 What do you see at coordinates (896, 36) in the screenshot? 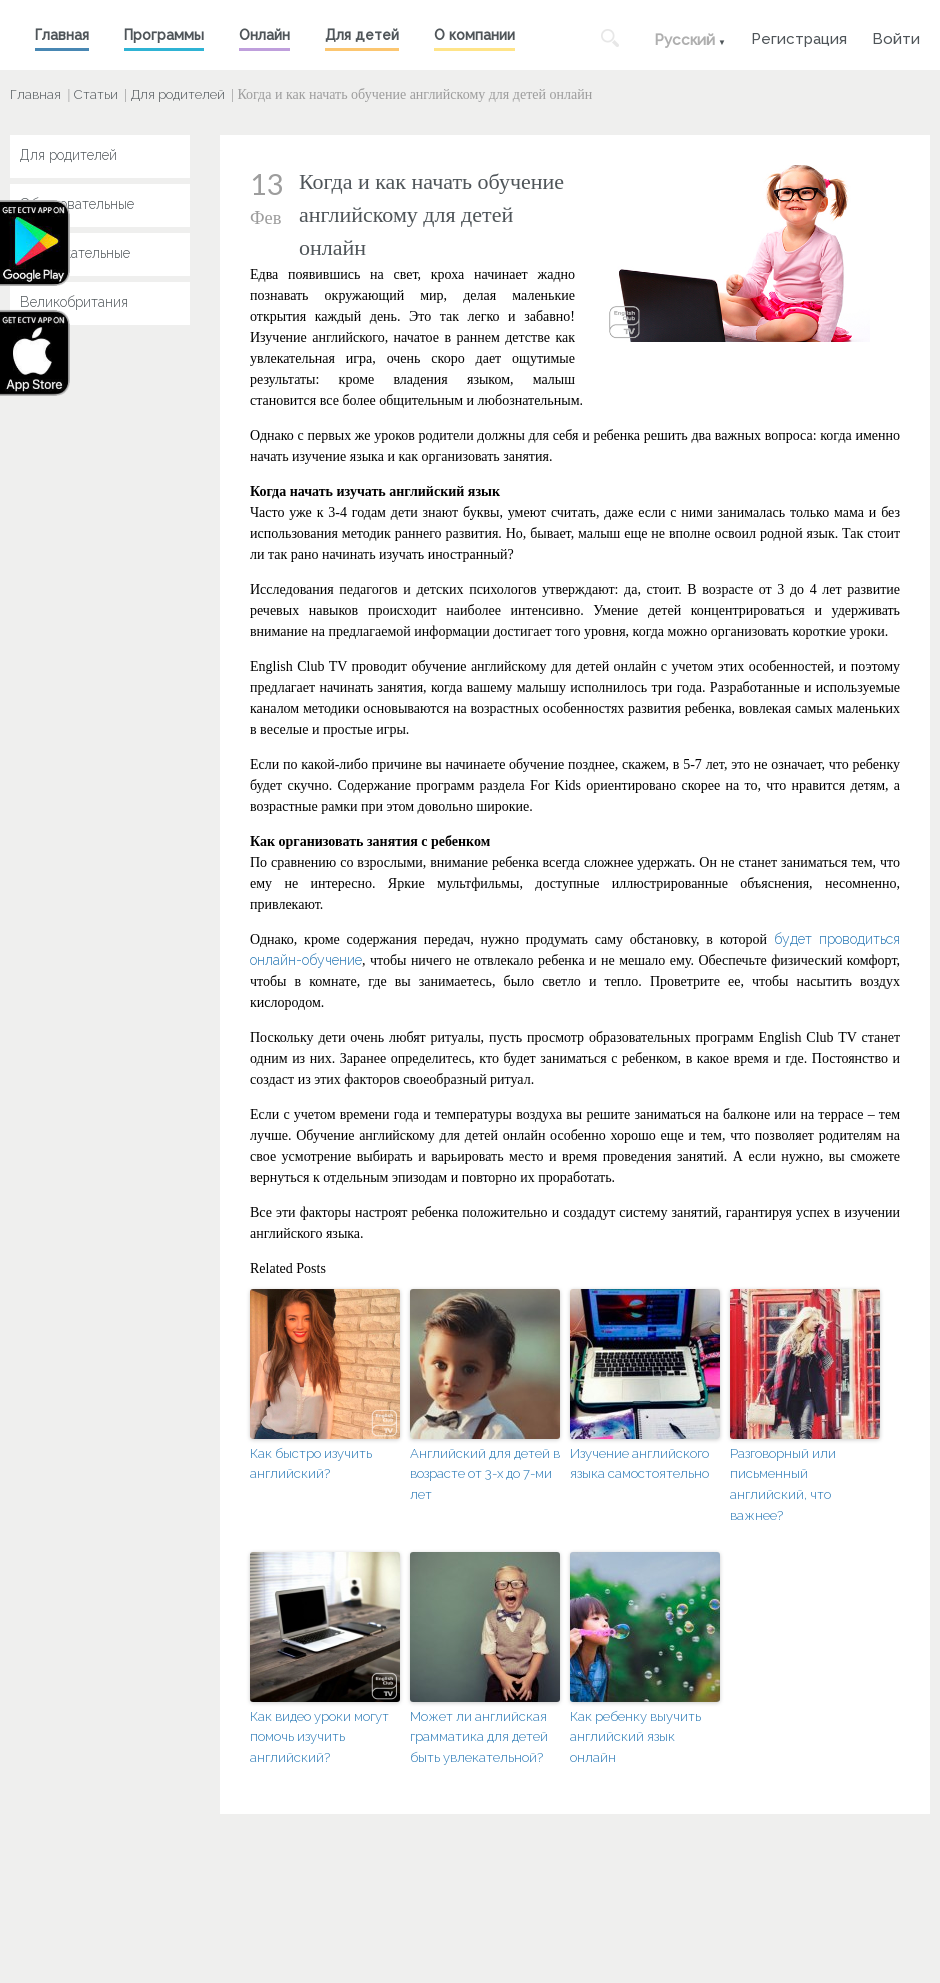
I see `Войти` at bounding box center [896, 36].